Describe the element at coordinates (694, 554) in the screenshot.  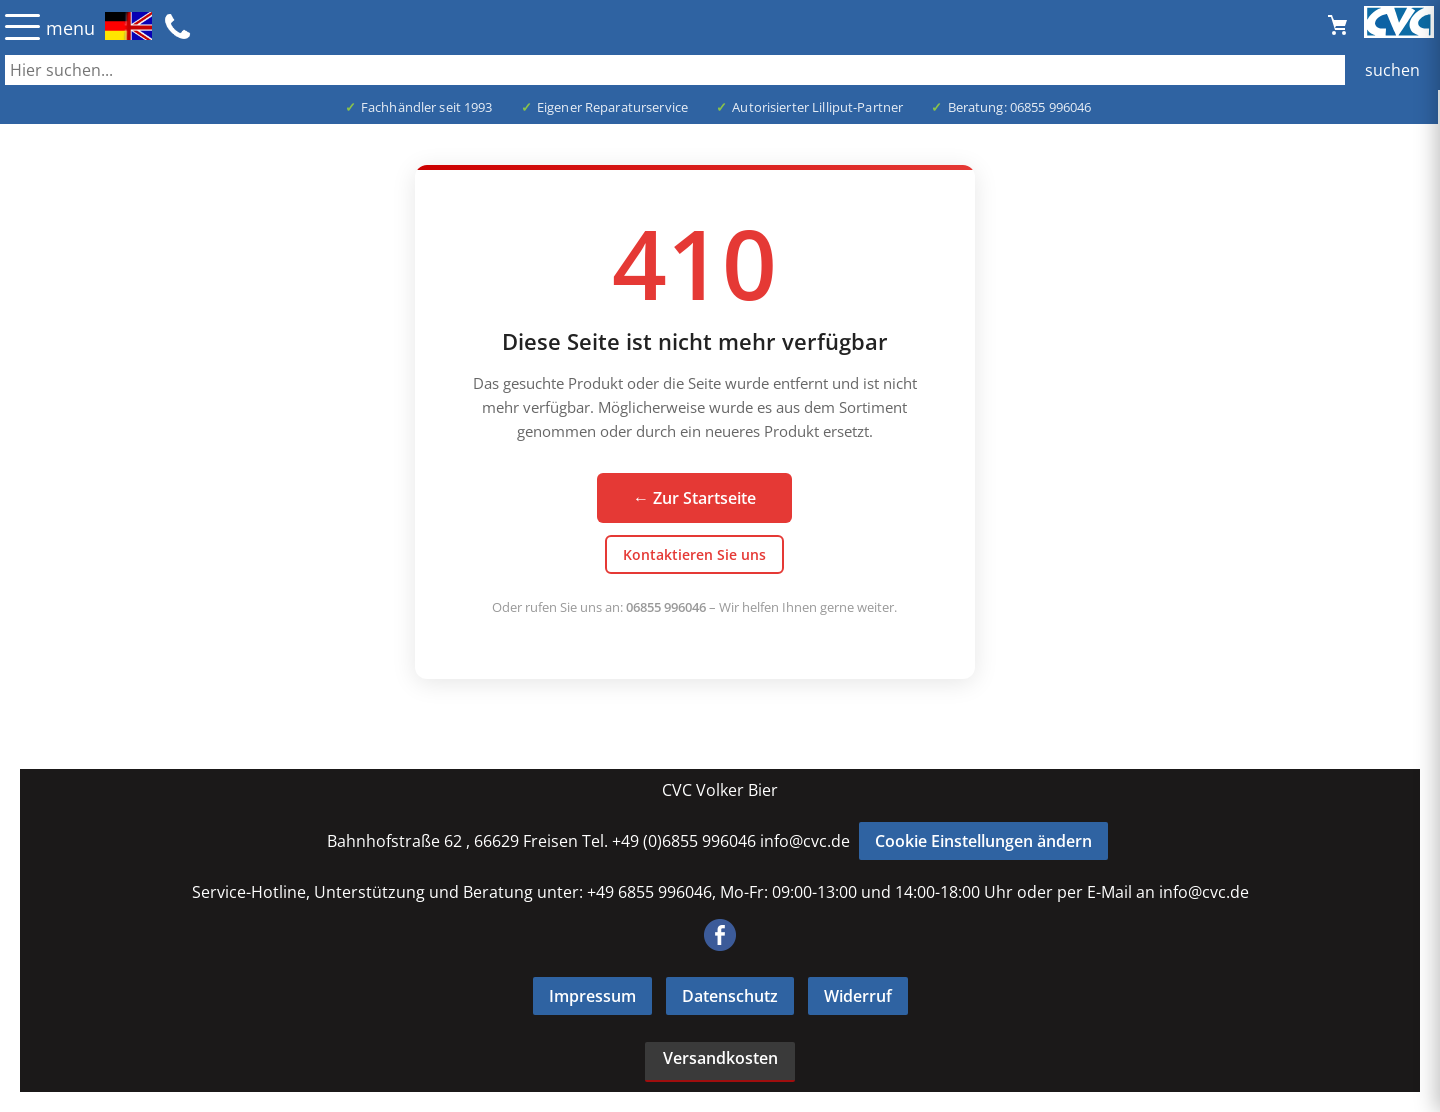
I see `Kontaktieren Sie uns` at that location.